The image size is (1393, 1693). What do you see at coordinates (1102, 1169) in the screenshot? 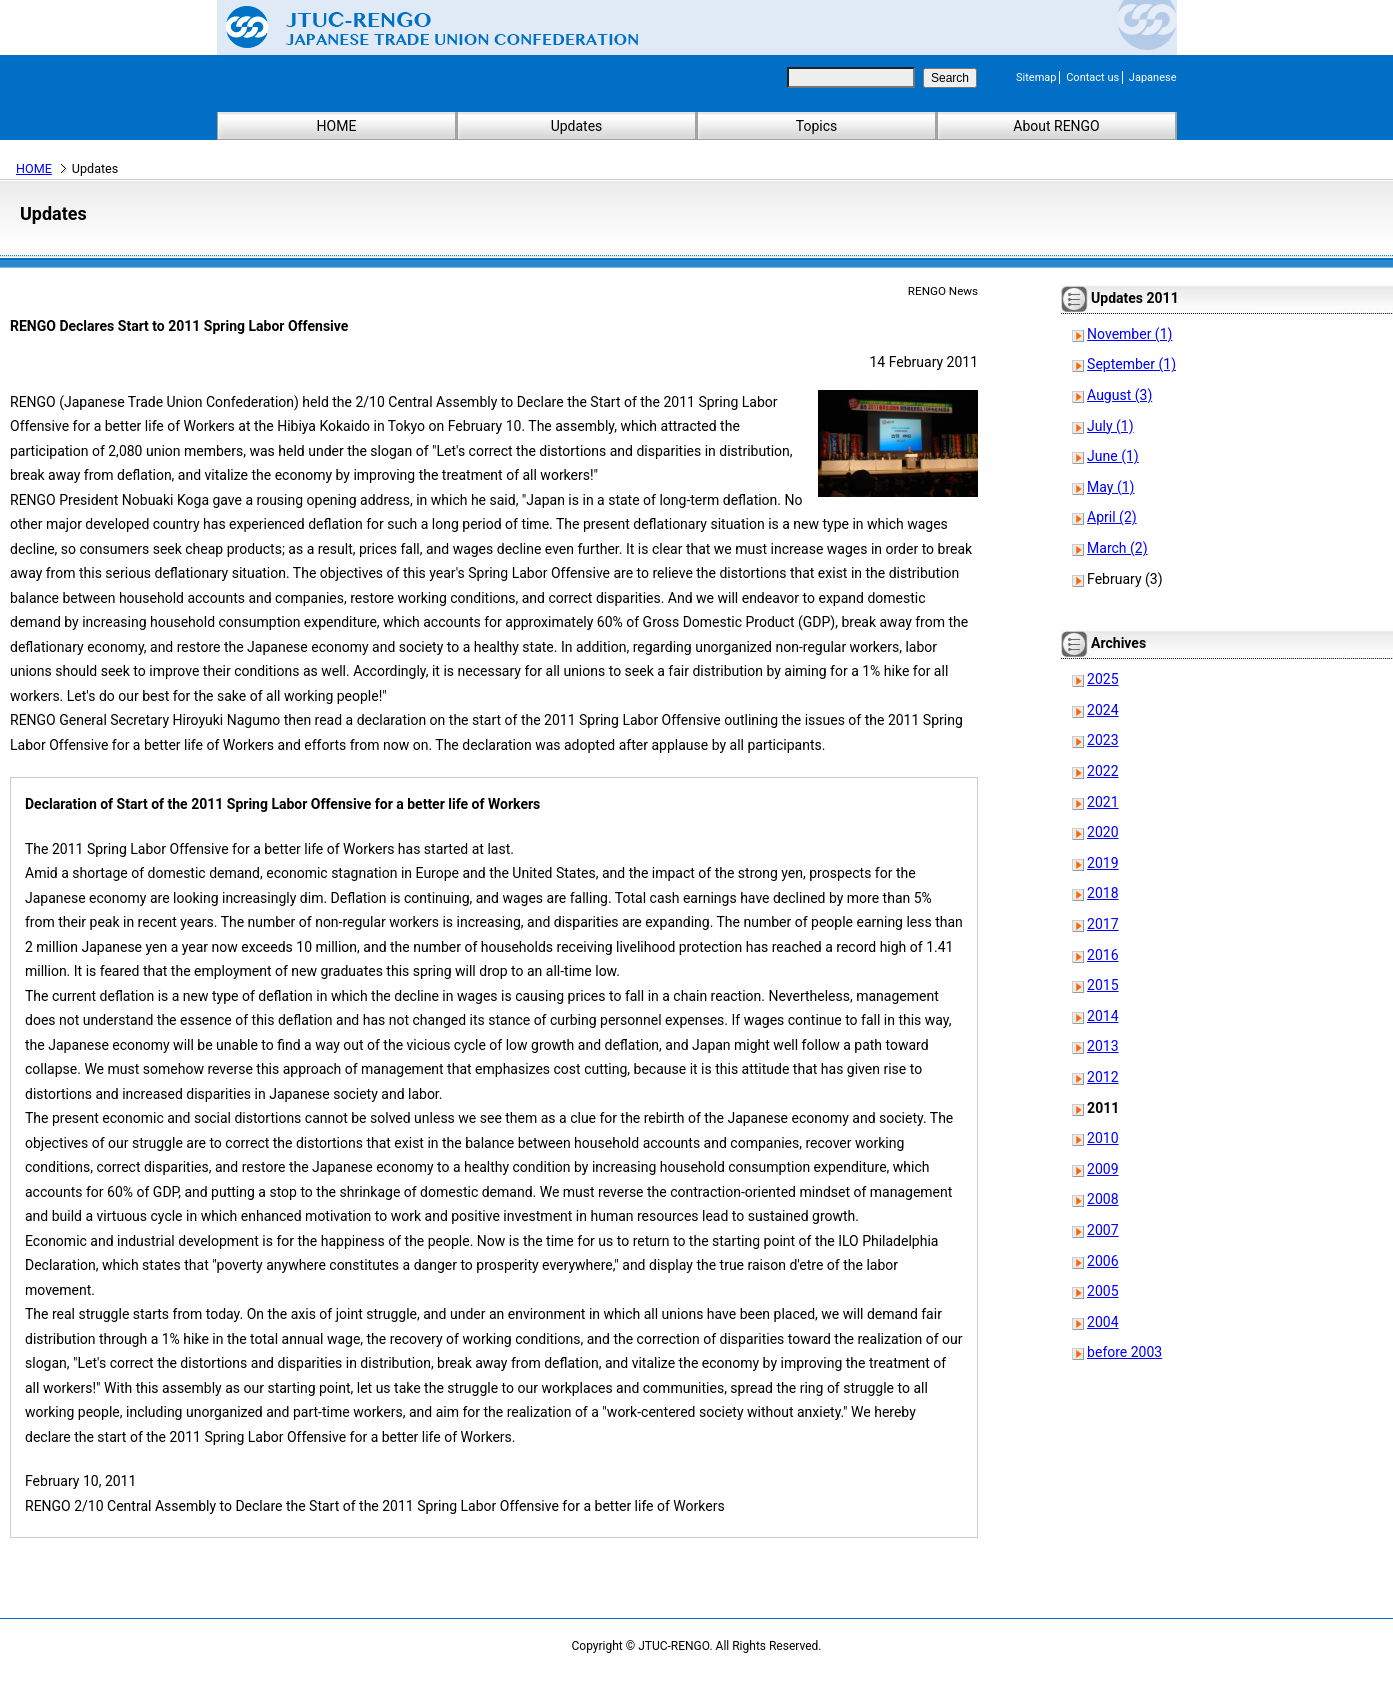
I see `2009` at bounding box center [1102, 1169].